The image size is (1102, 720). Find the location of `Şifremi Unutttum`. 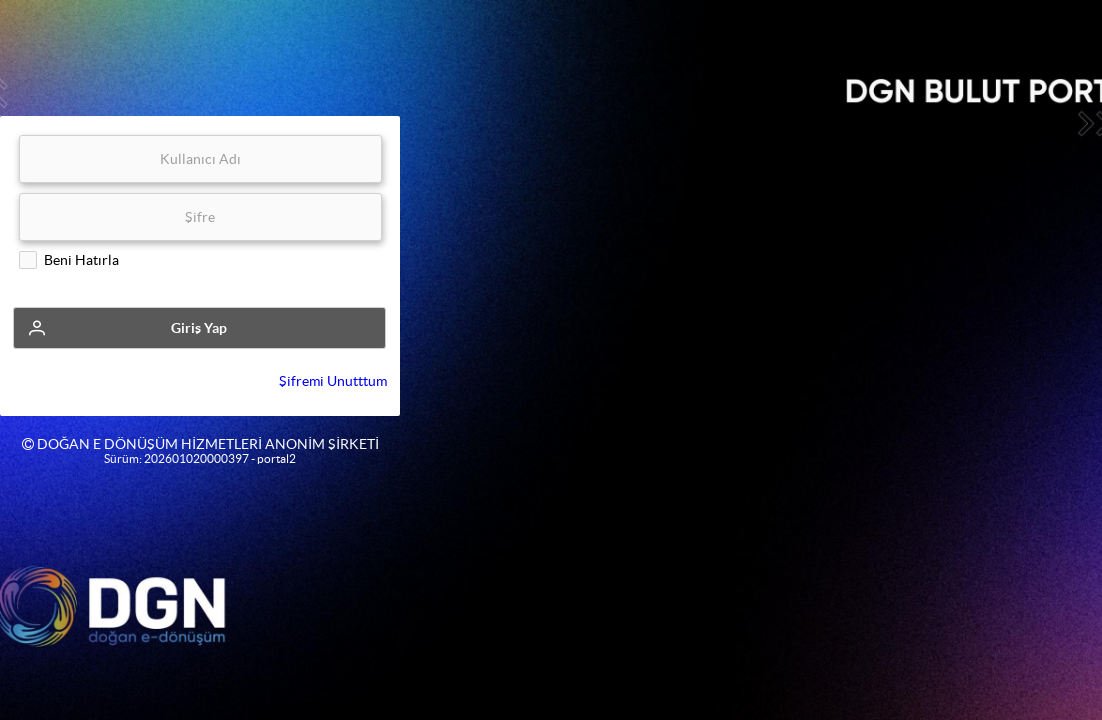

Şifremi Unutttum is located at coordinates (333, 381).